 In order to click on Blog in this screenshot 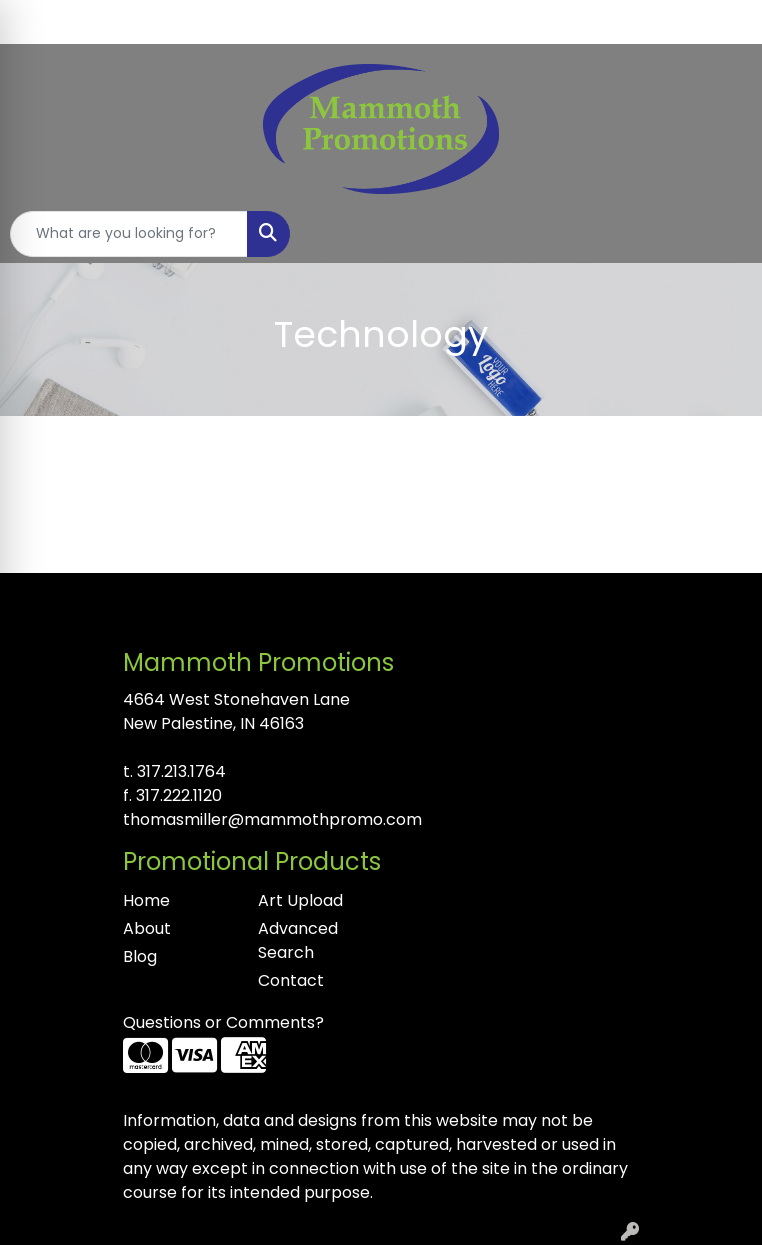, I will do `click(140, 956)`.